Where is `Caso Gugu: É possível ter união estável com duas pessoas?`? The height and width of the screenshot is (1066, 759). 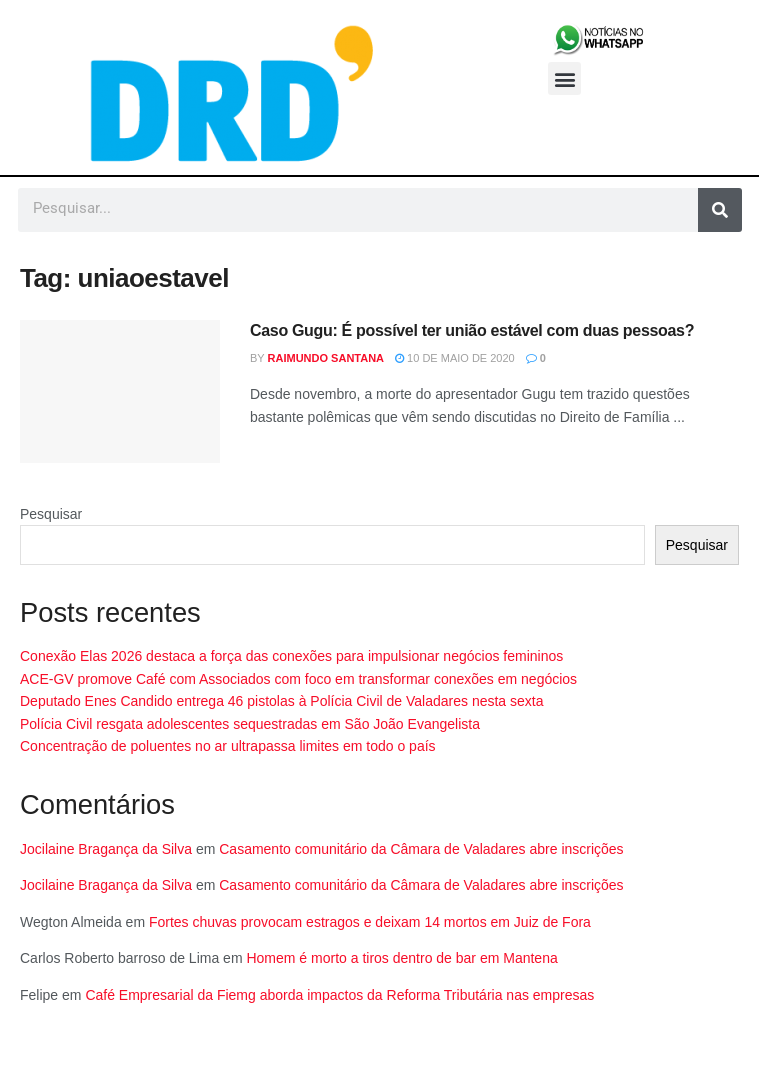
Caso Gugu: É possível ter união estável com duas pessoas? is located at coordinates (472, 330).